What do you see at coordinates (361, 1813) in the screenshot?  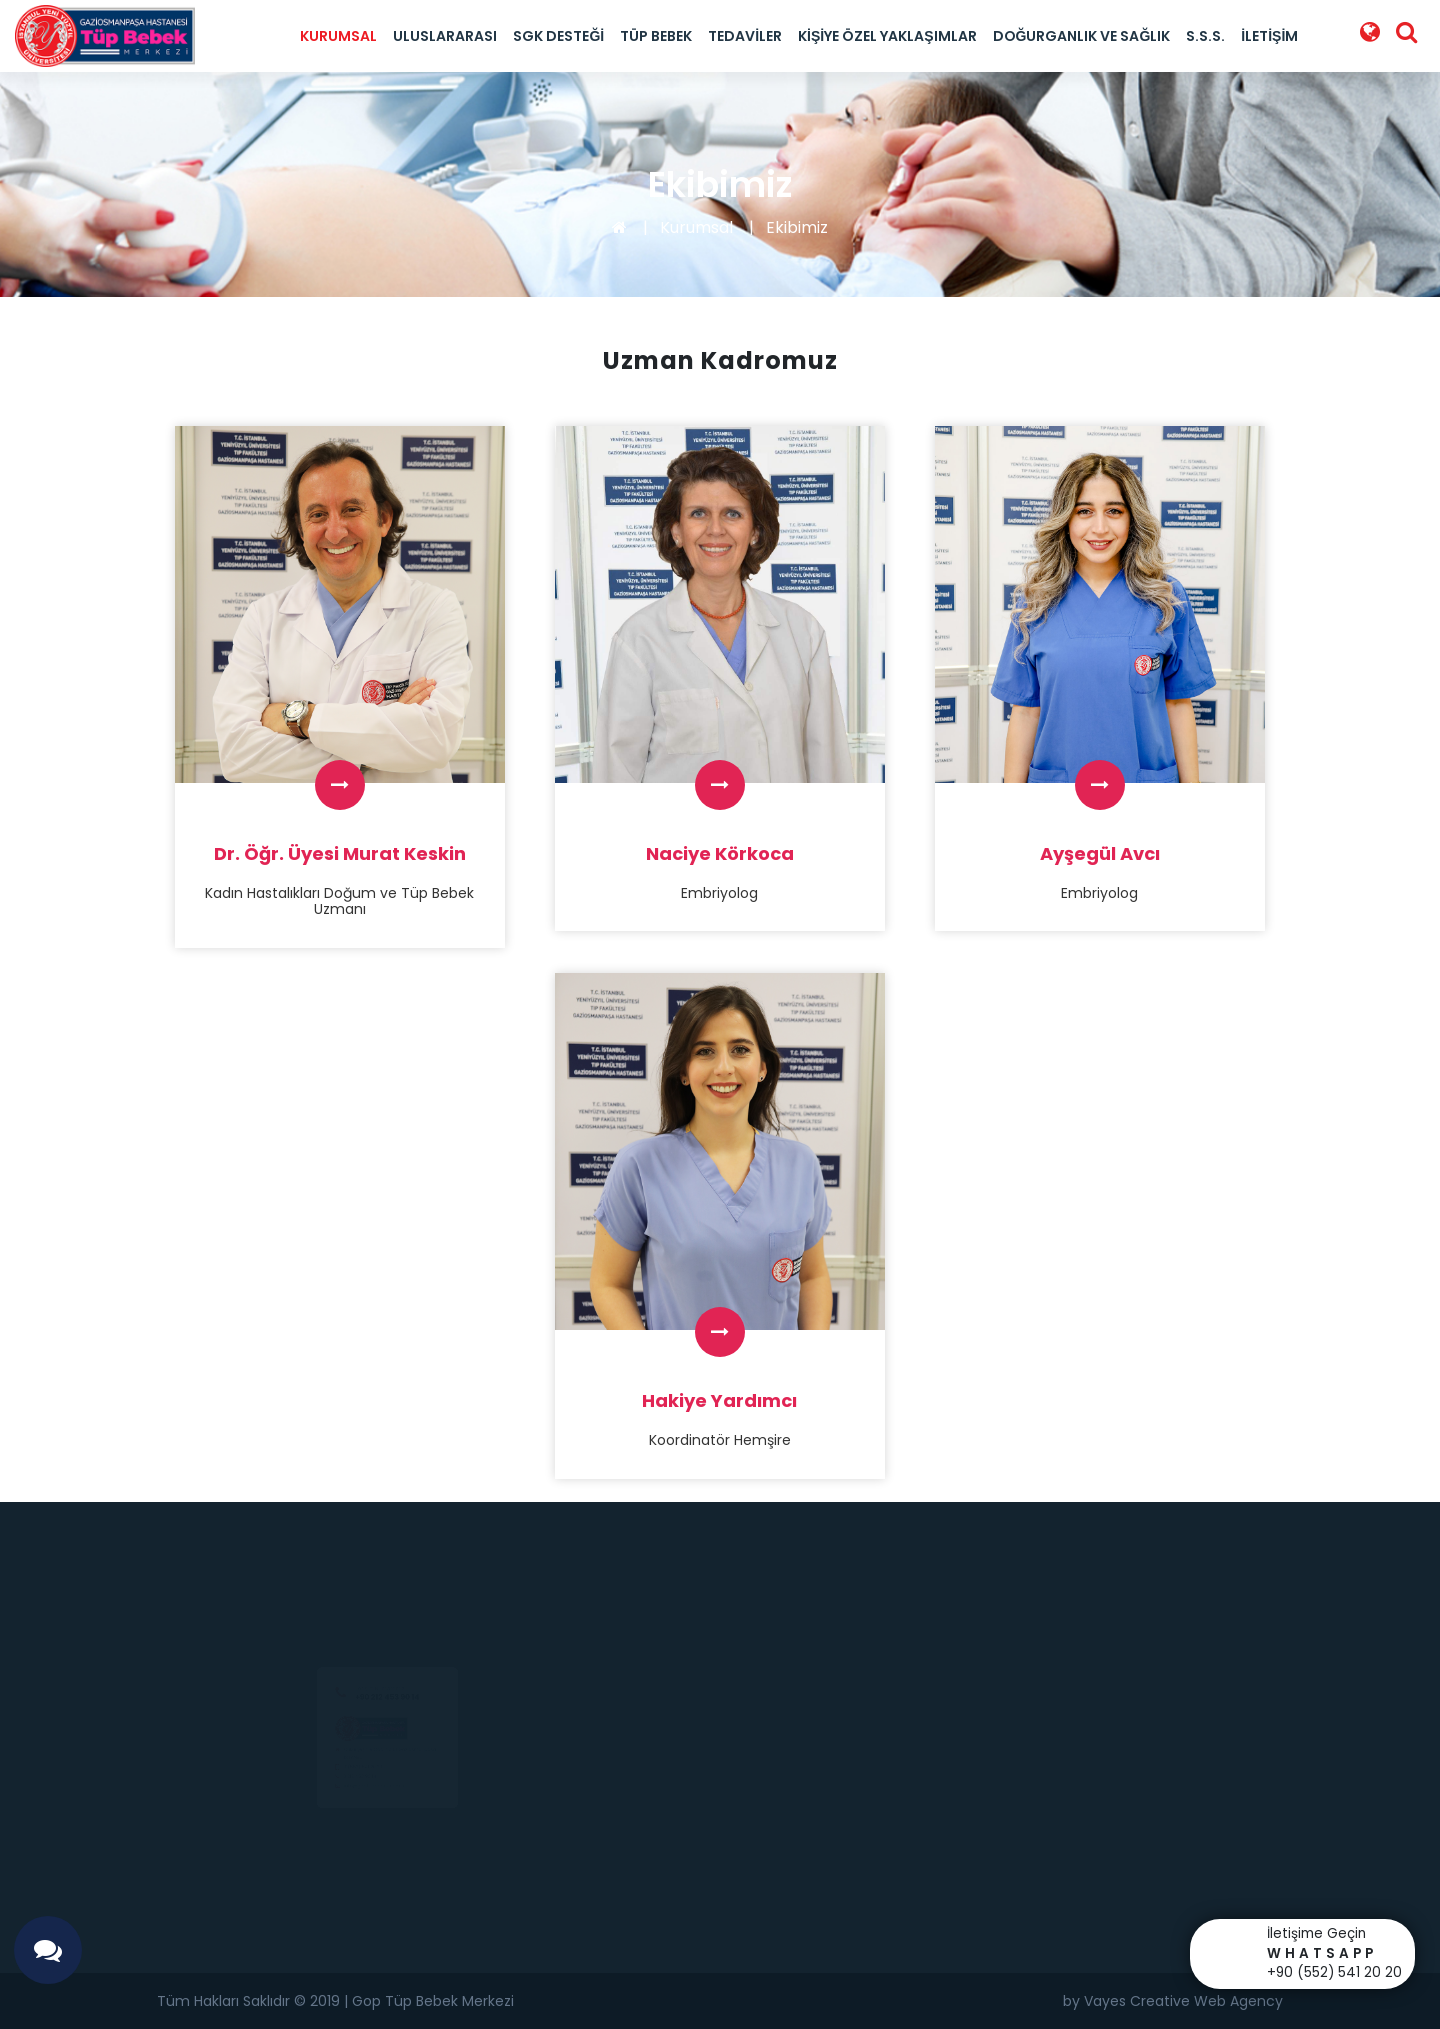 I see `info@goptupbebek.com.tr` at bounding box center [361, 1813].